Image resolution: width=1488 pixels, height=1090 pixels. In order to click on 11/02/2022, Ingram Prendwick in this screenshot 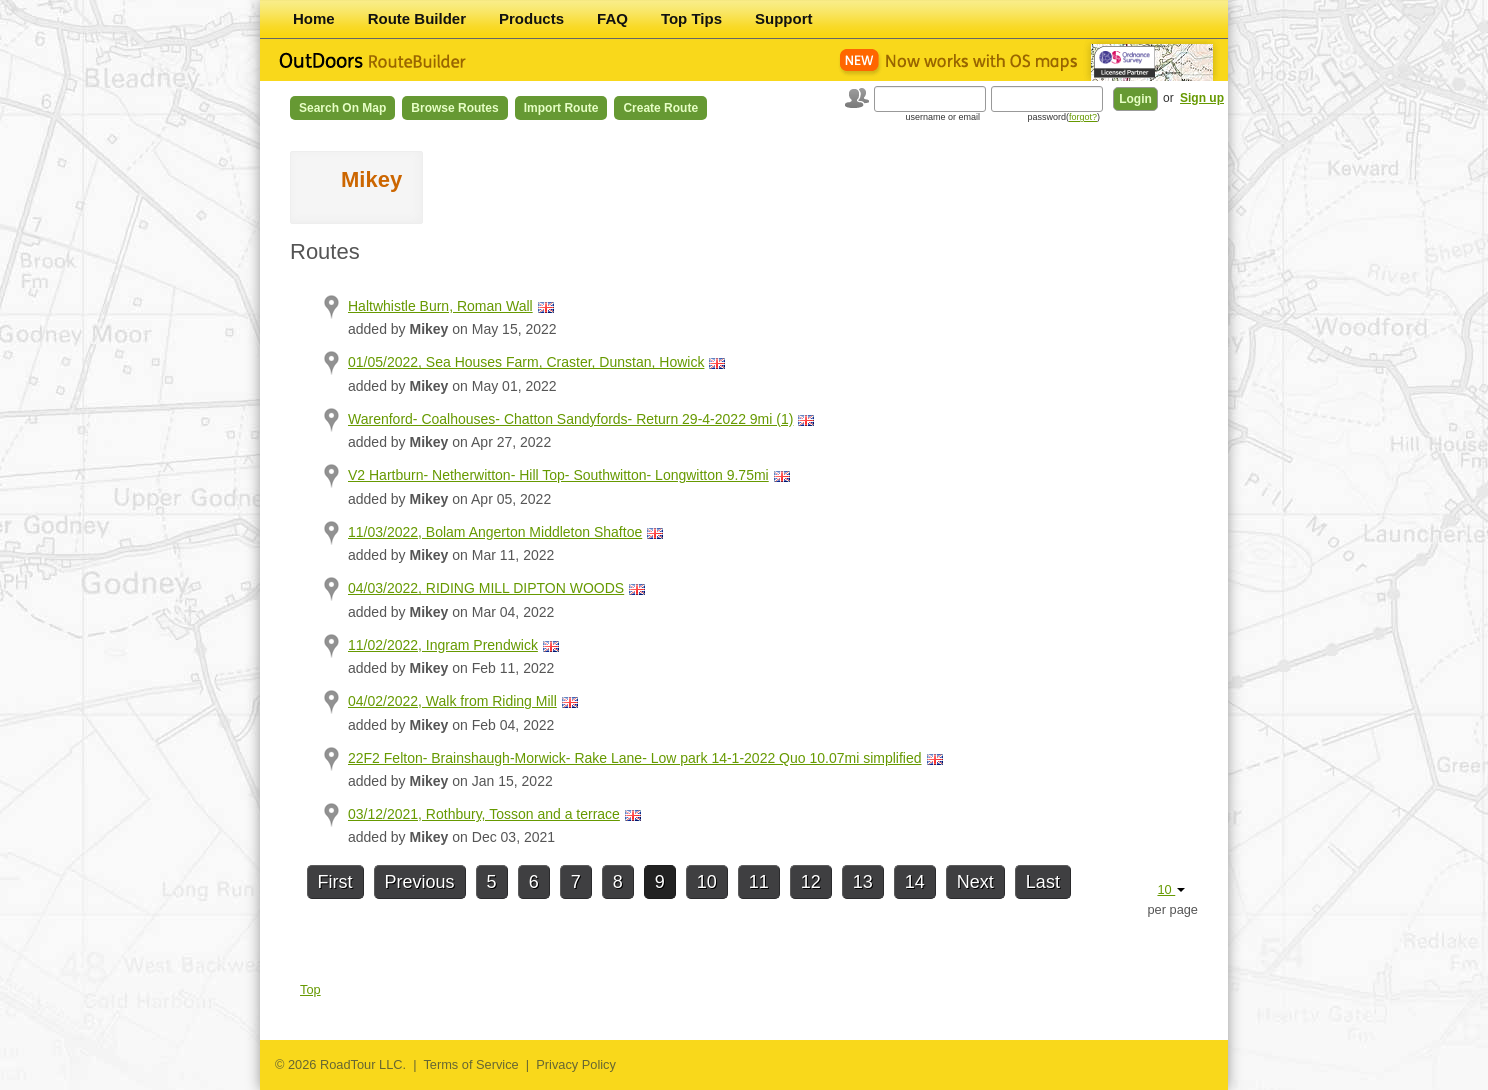, I will do `click(443, 645)`.